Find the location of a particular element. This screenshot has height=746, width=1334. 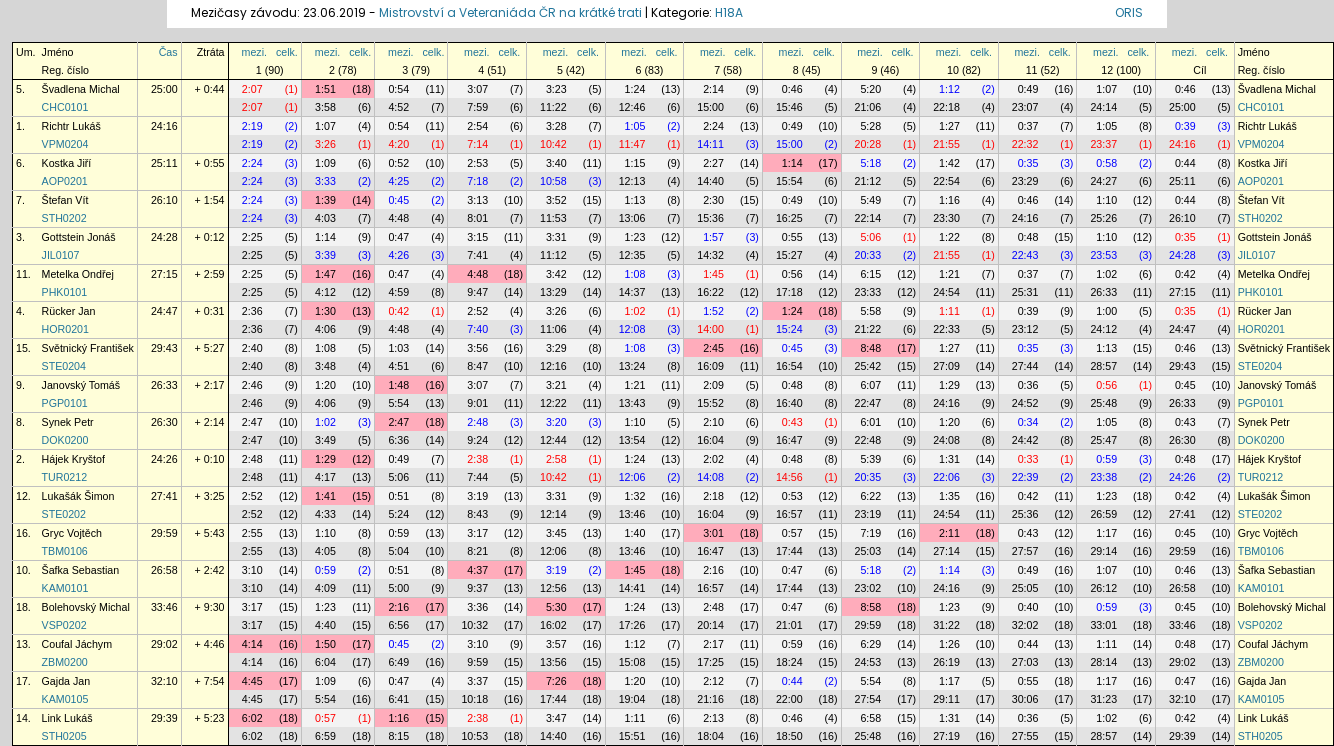

15:46 is located at coordinates (789, 107).